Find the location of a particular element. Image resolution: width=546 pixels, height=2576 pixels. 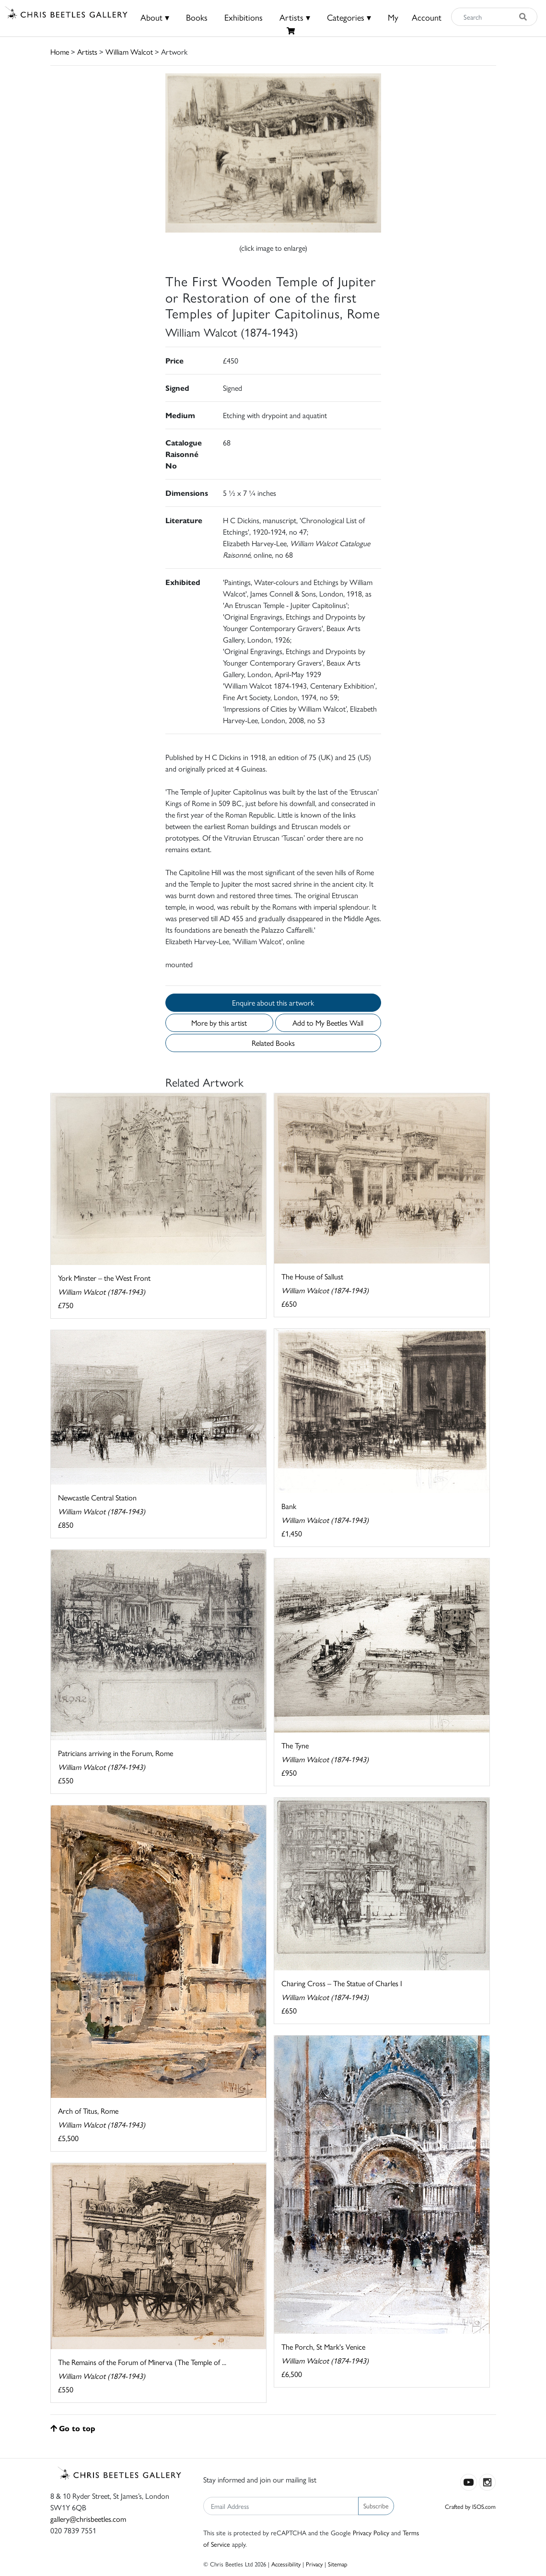

MyAccount is located at coordinates (414, 17).